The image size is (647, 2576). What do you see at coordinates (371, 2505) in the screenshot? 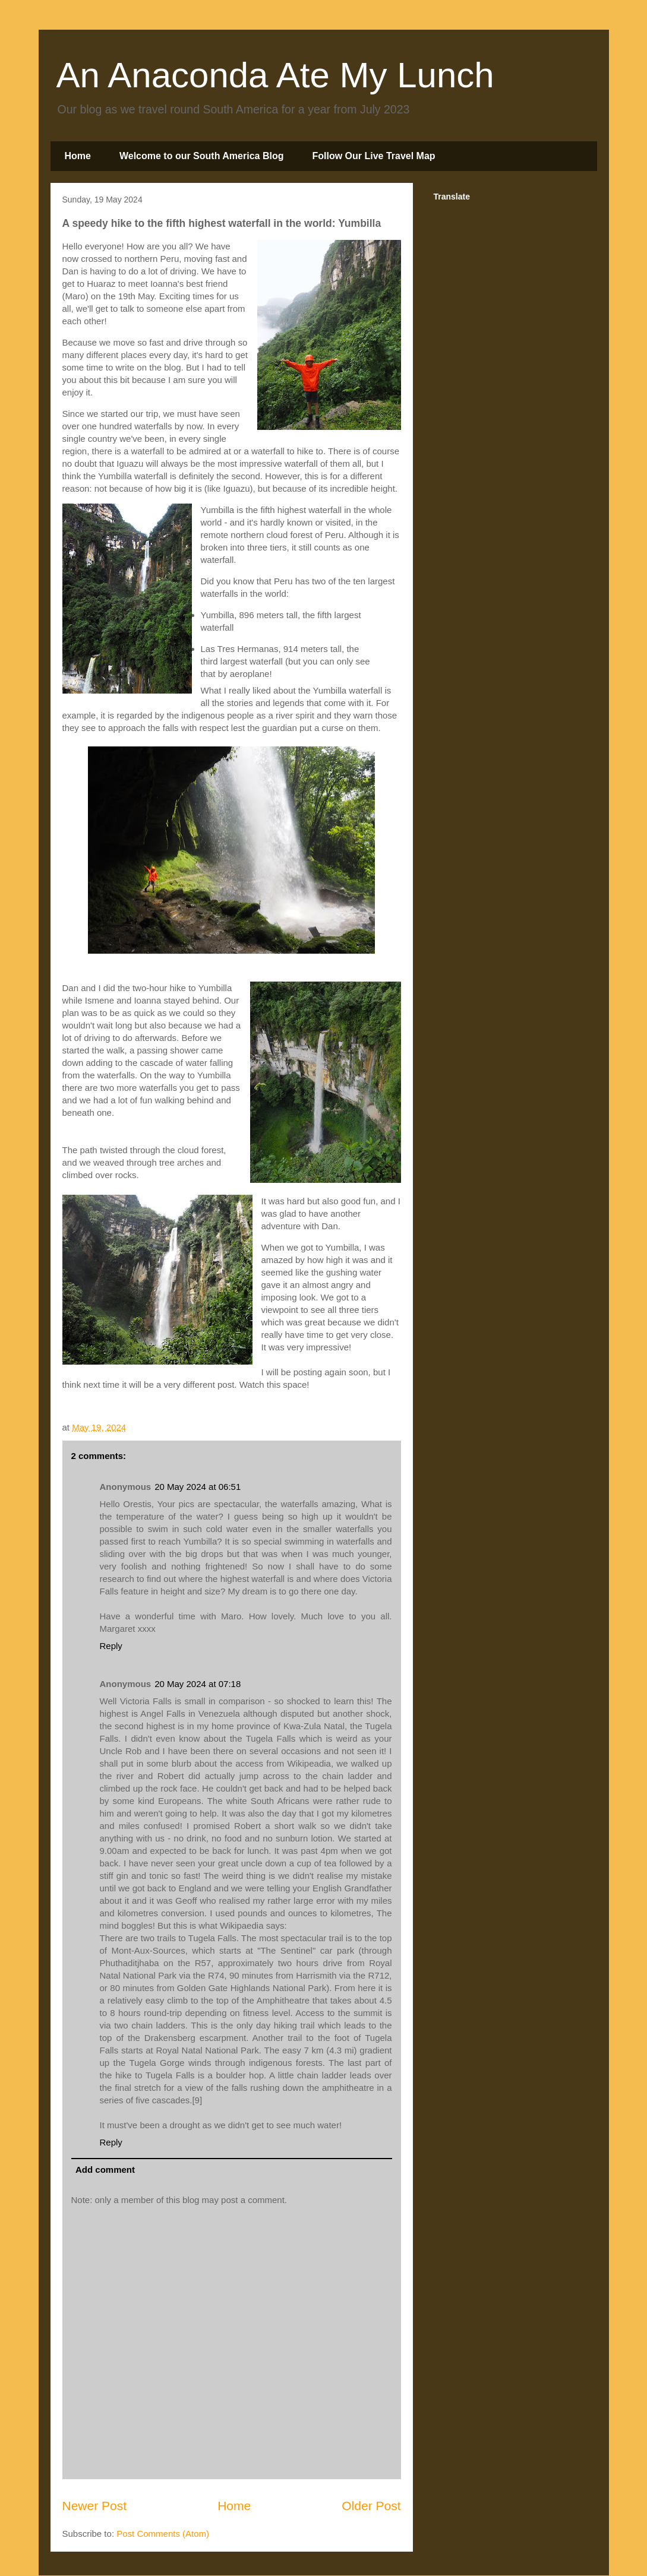
I see `Older Post` at bounding box center [371, 2505].